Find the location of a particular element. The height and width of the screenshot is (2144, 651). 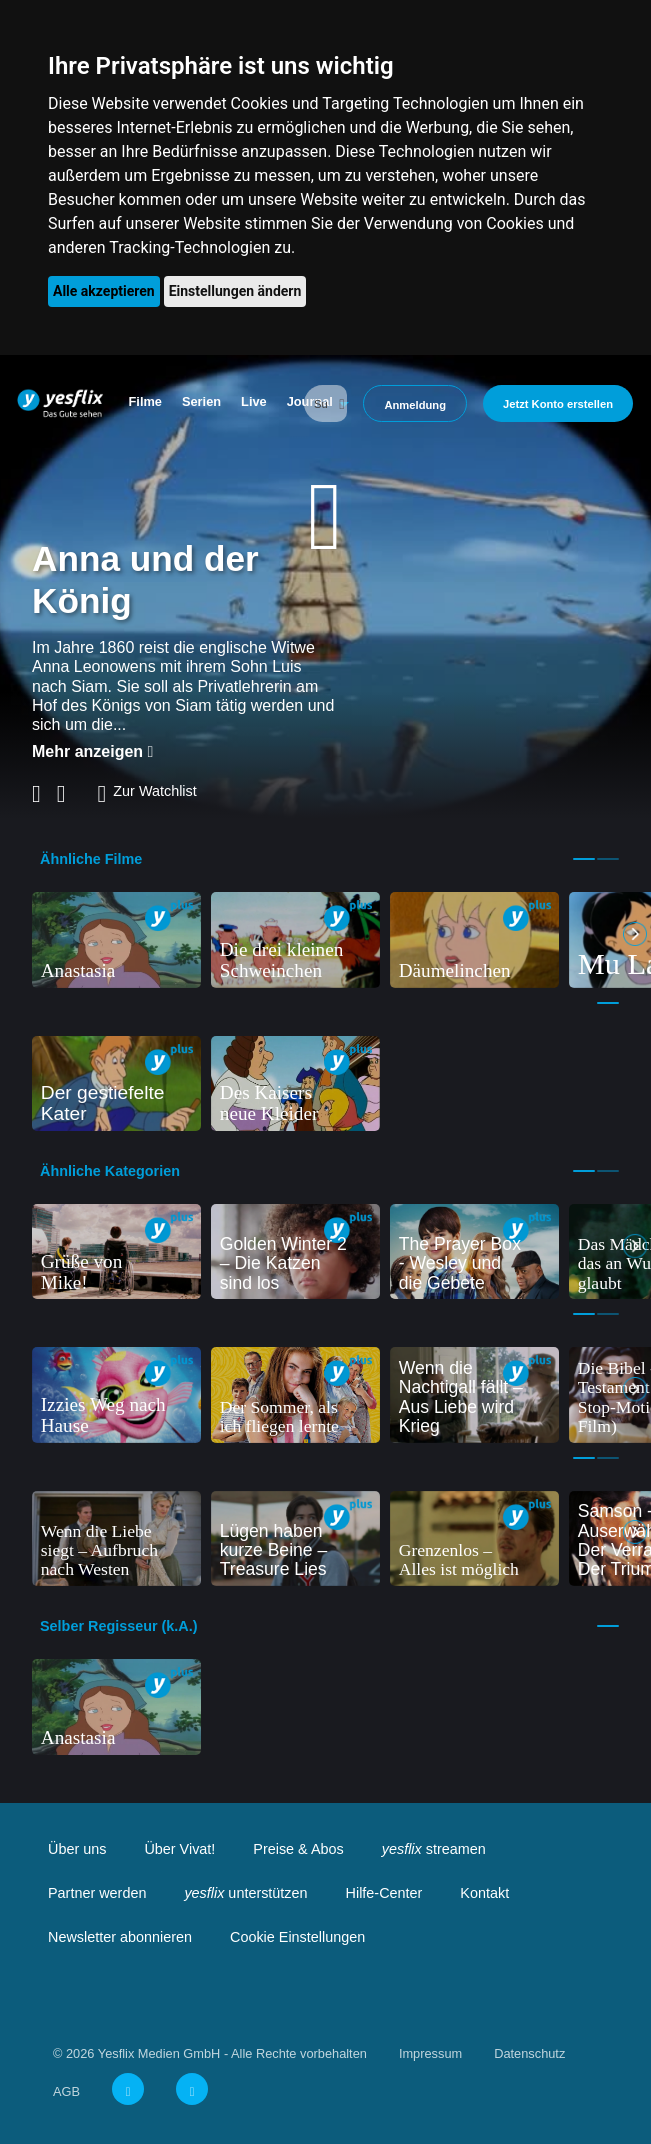

Kontakt is located at coordinates (484, 1893).